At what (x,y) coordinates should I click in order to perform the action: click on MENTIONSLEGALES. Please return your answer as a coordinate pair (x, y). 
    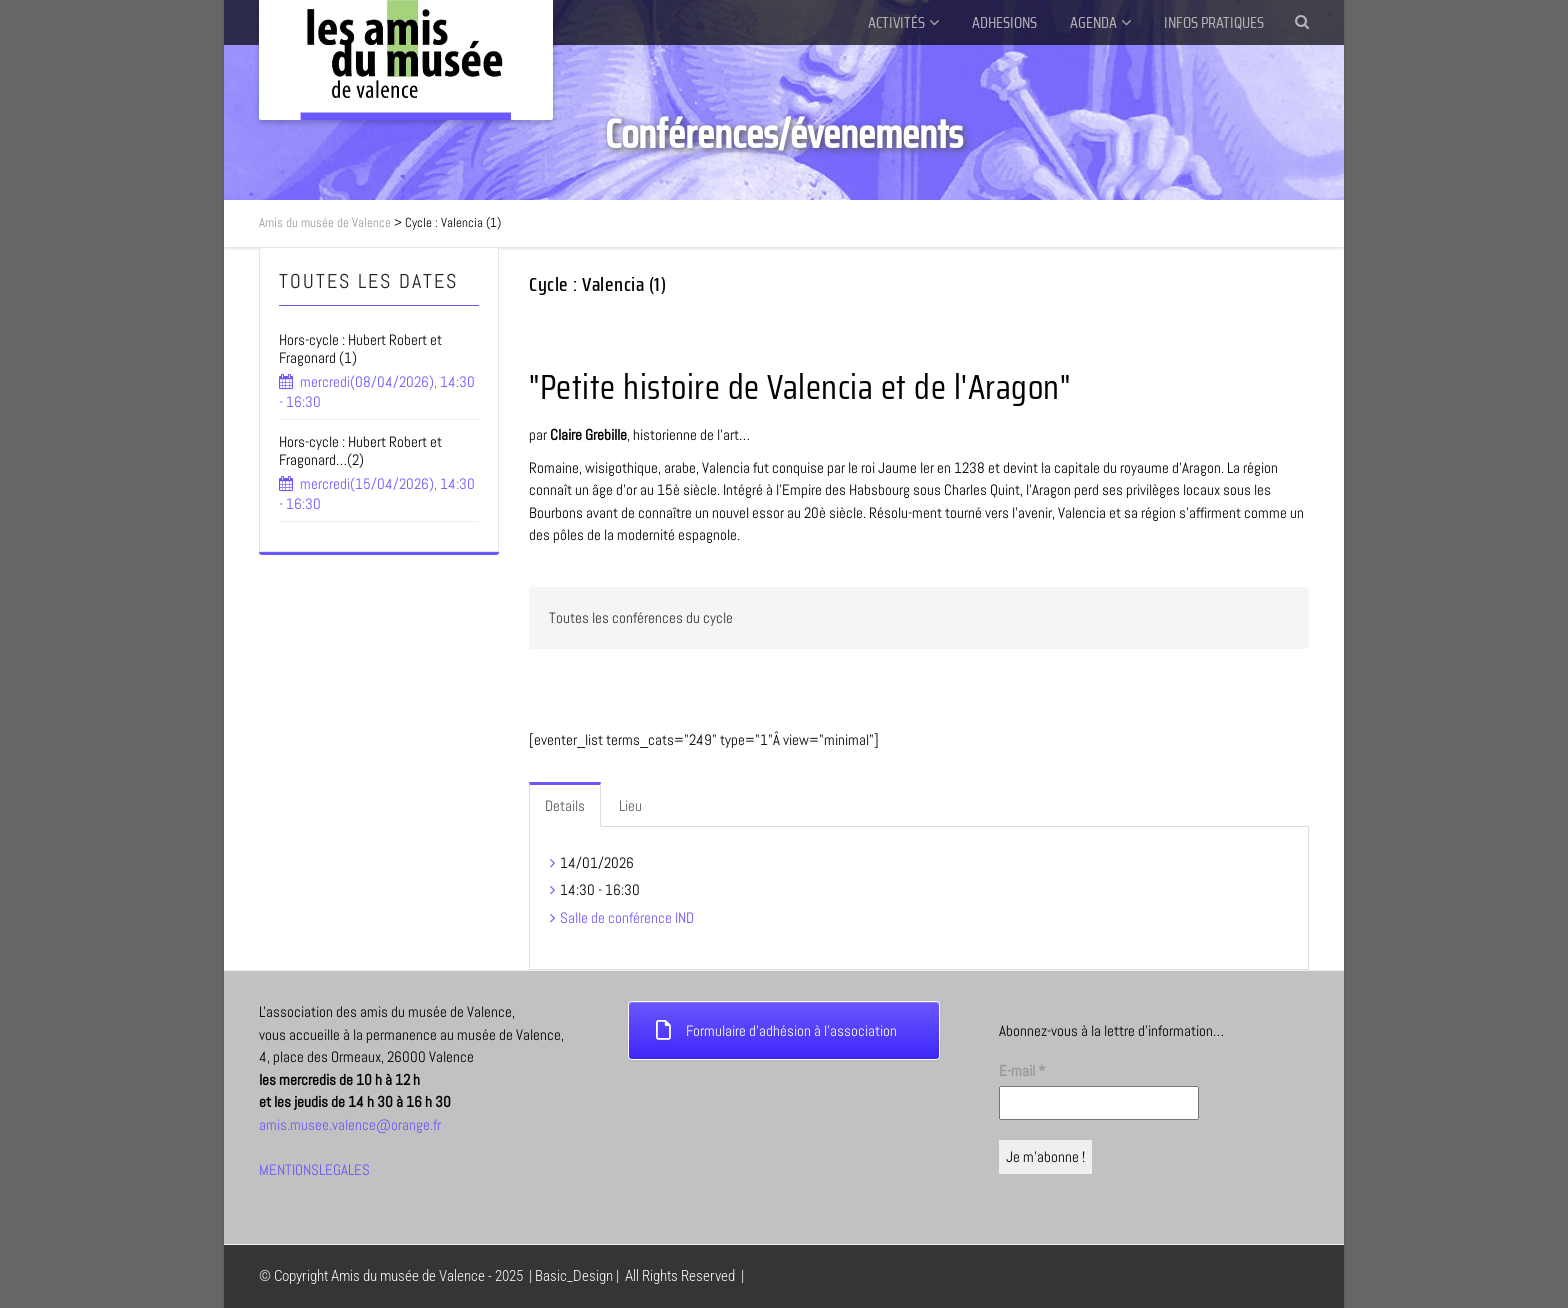
    Looking at the image, I should click on (314, 1169).